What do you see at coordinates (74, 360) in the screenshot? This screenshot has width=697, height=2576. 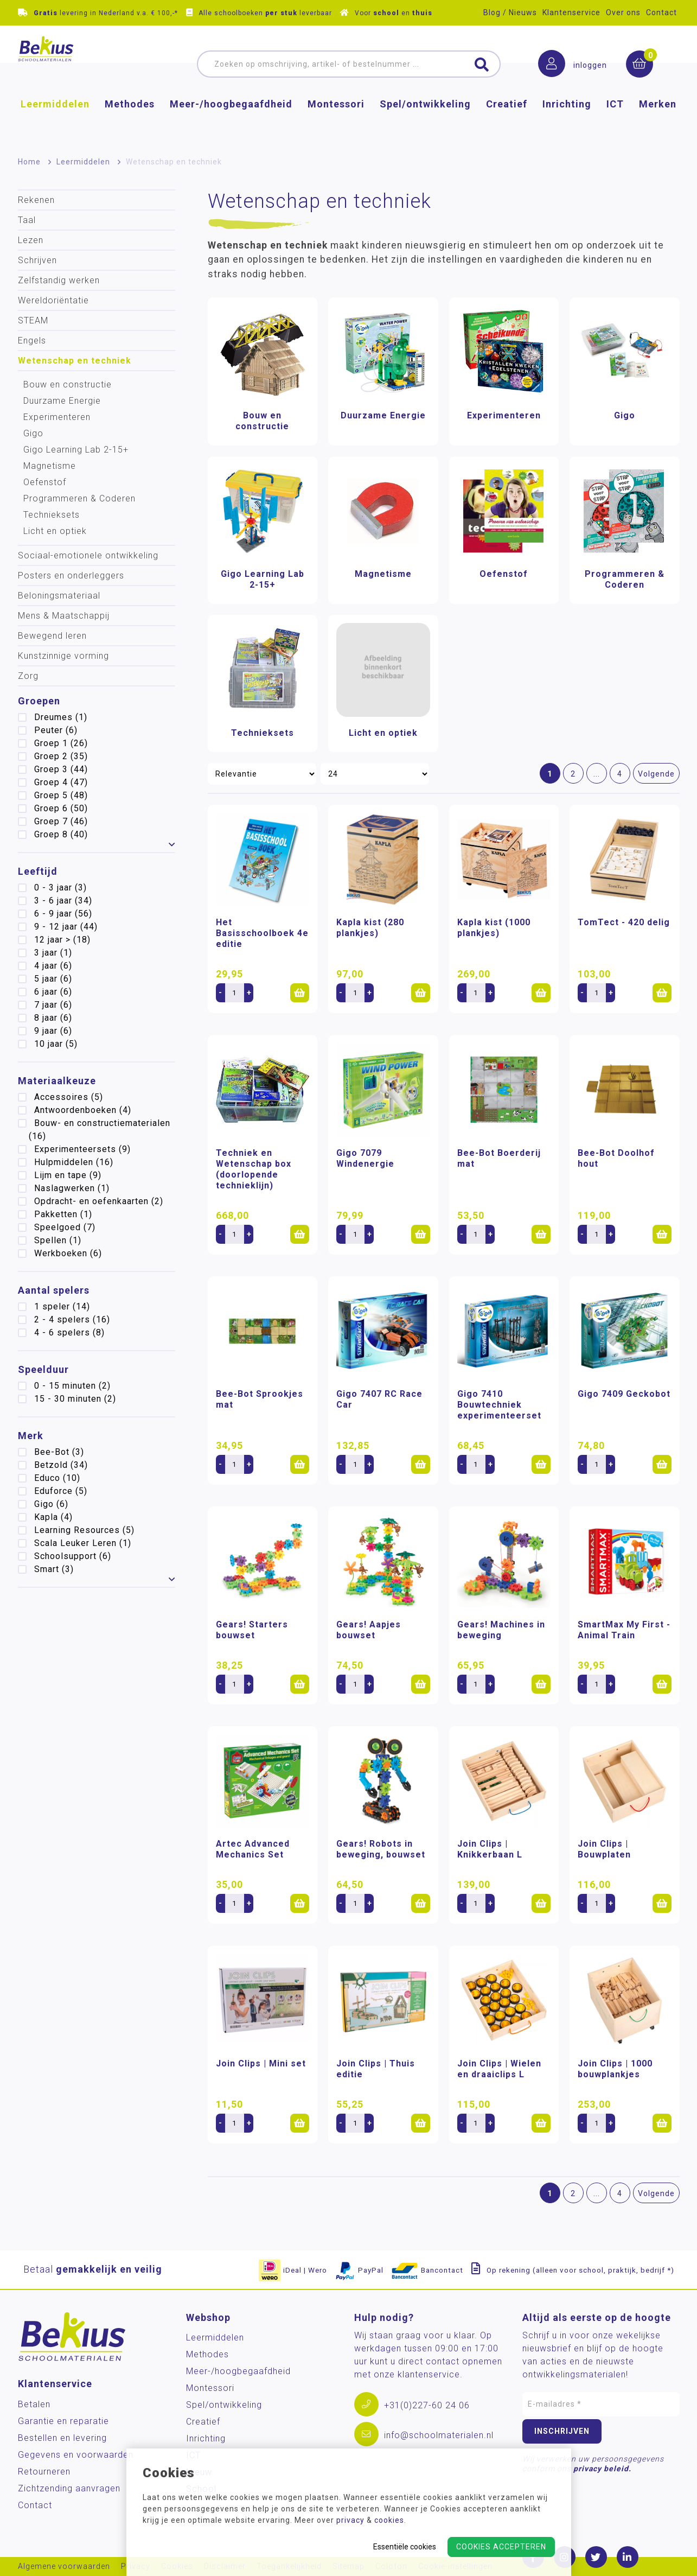 I see `Wetenschap en techniek` at bounding box center [74, 360].